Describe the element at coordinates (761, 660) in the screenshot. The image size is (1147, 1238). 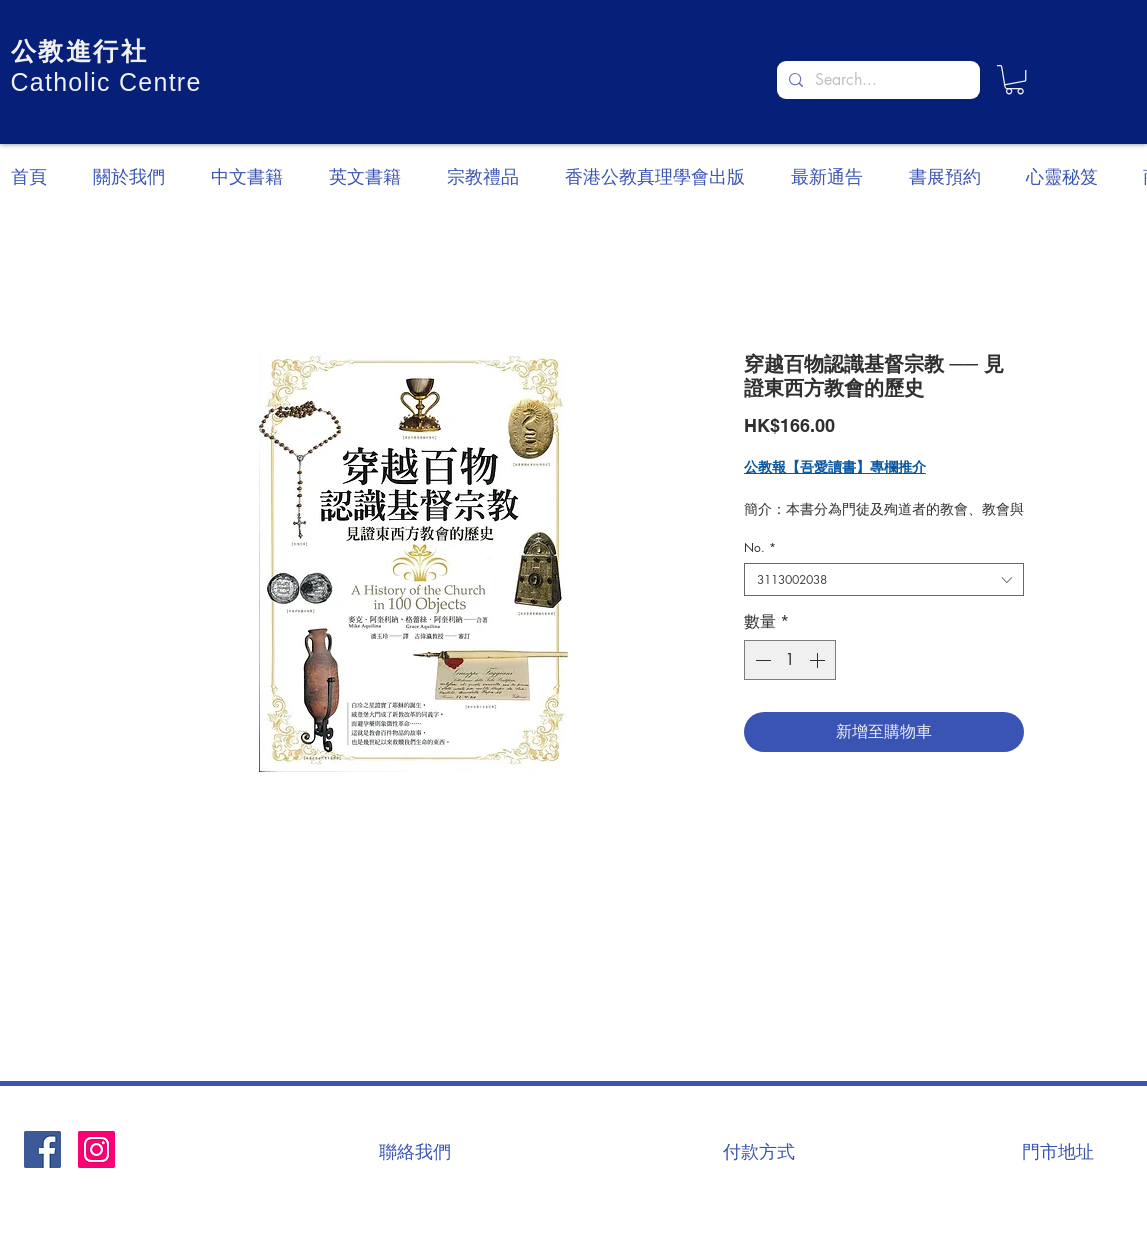
I see `[Decrement]` at that location.